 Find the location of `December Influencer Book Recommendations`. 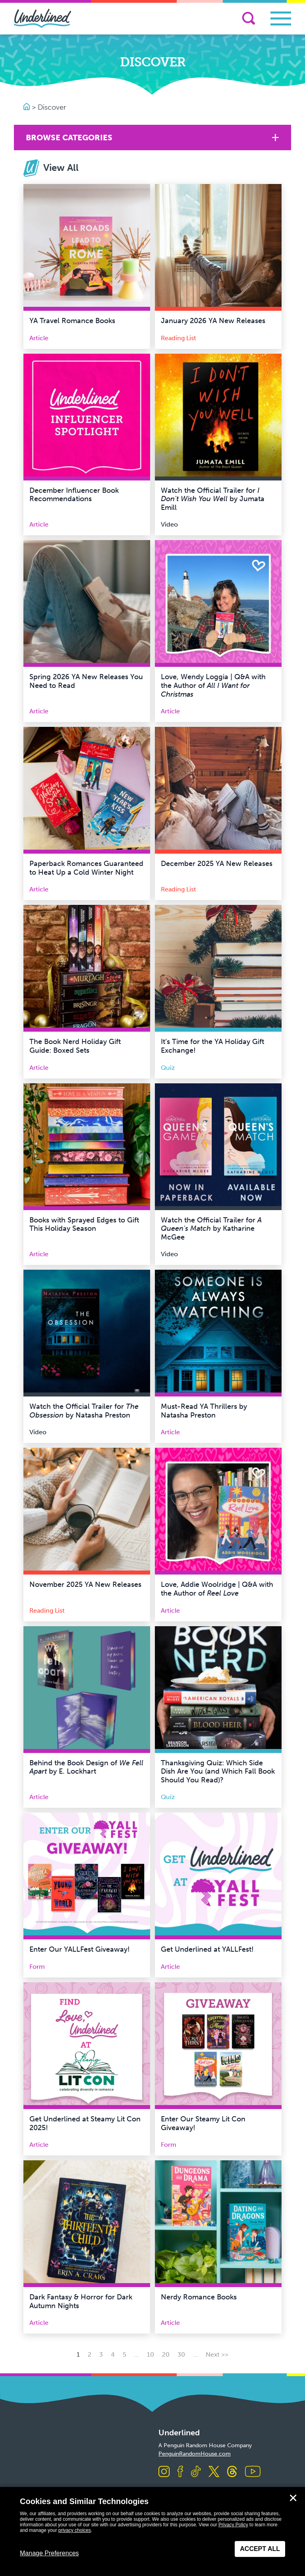

December Influencer Book Recommendations is located at coordinates (74, 495).